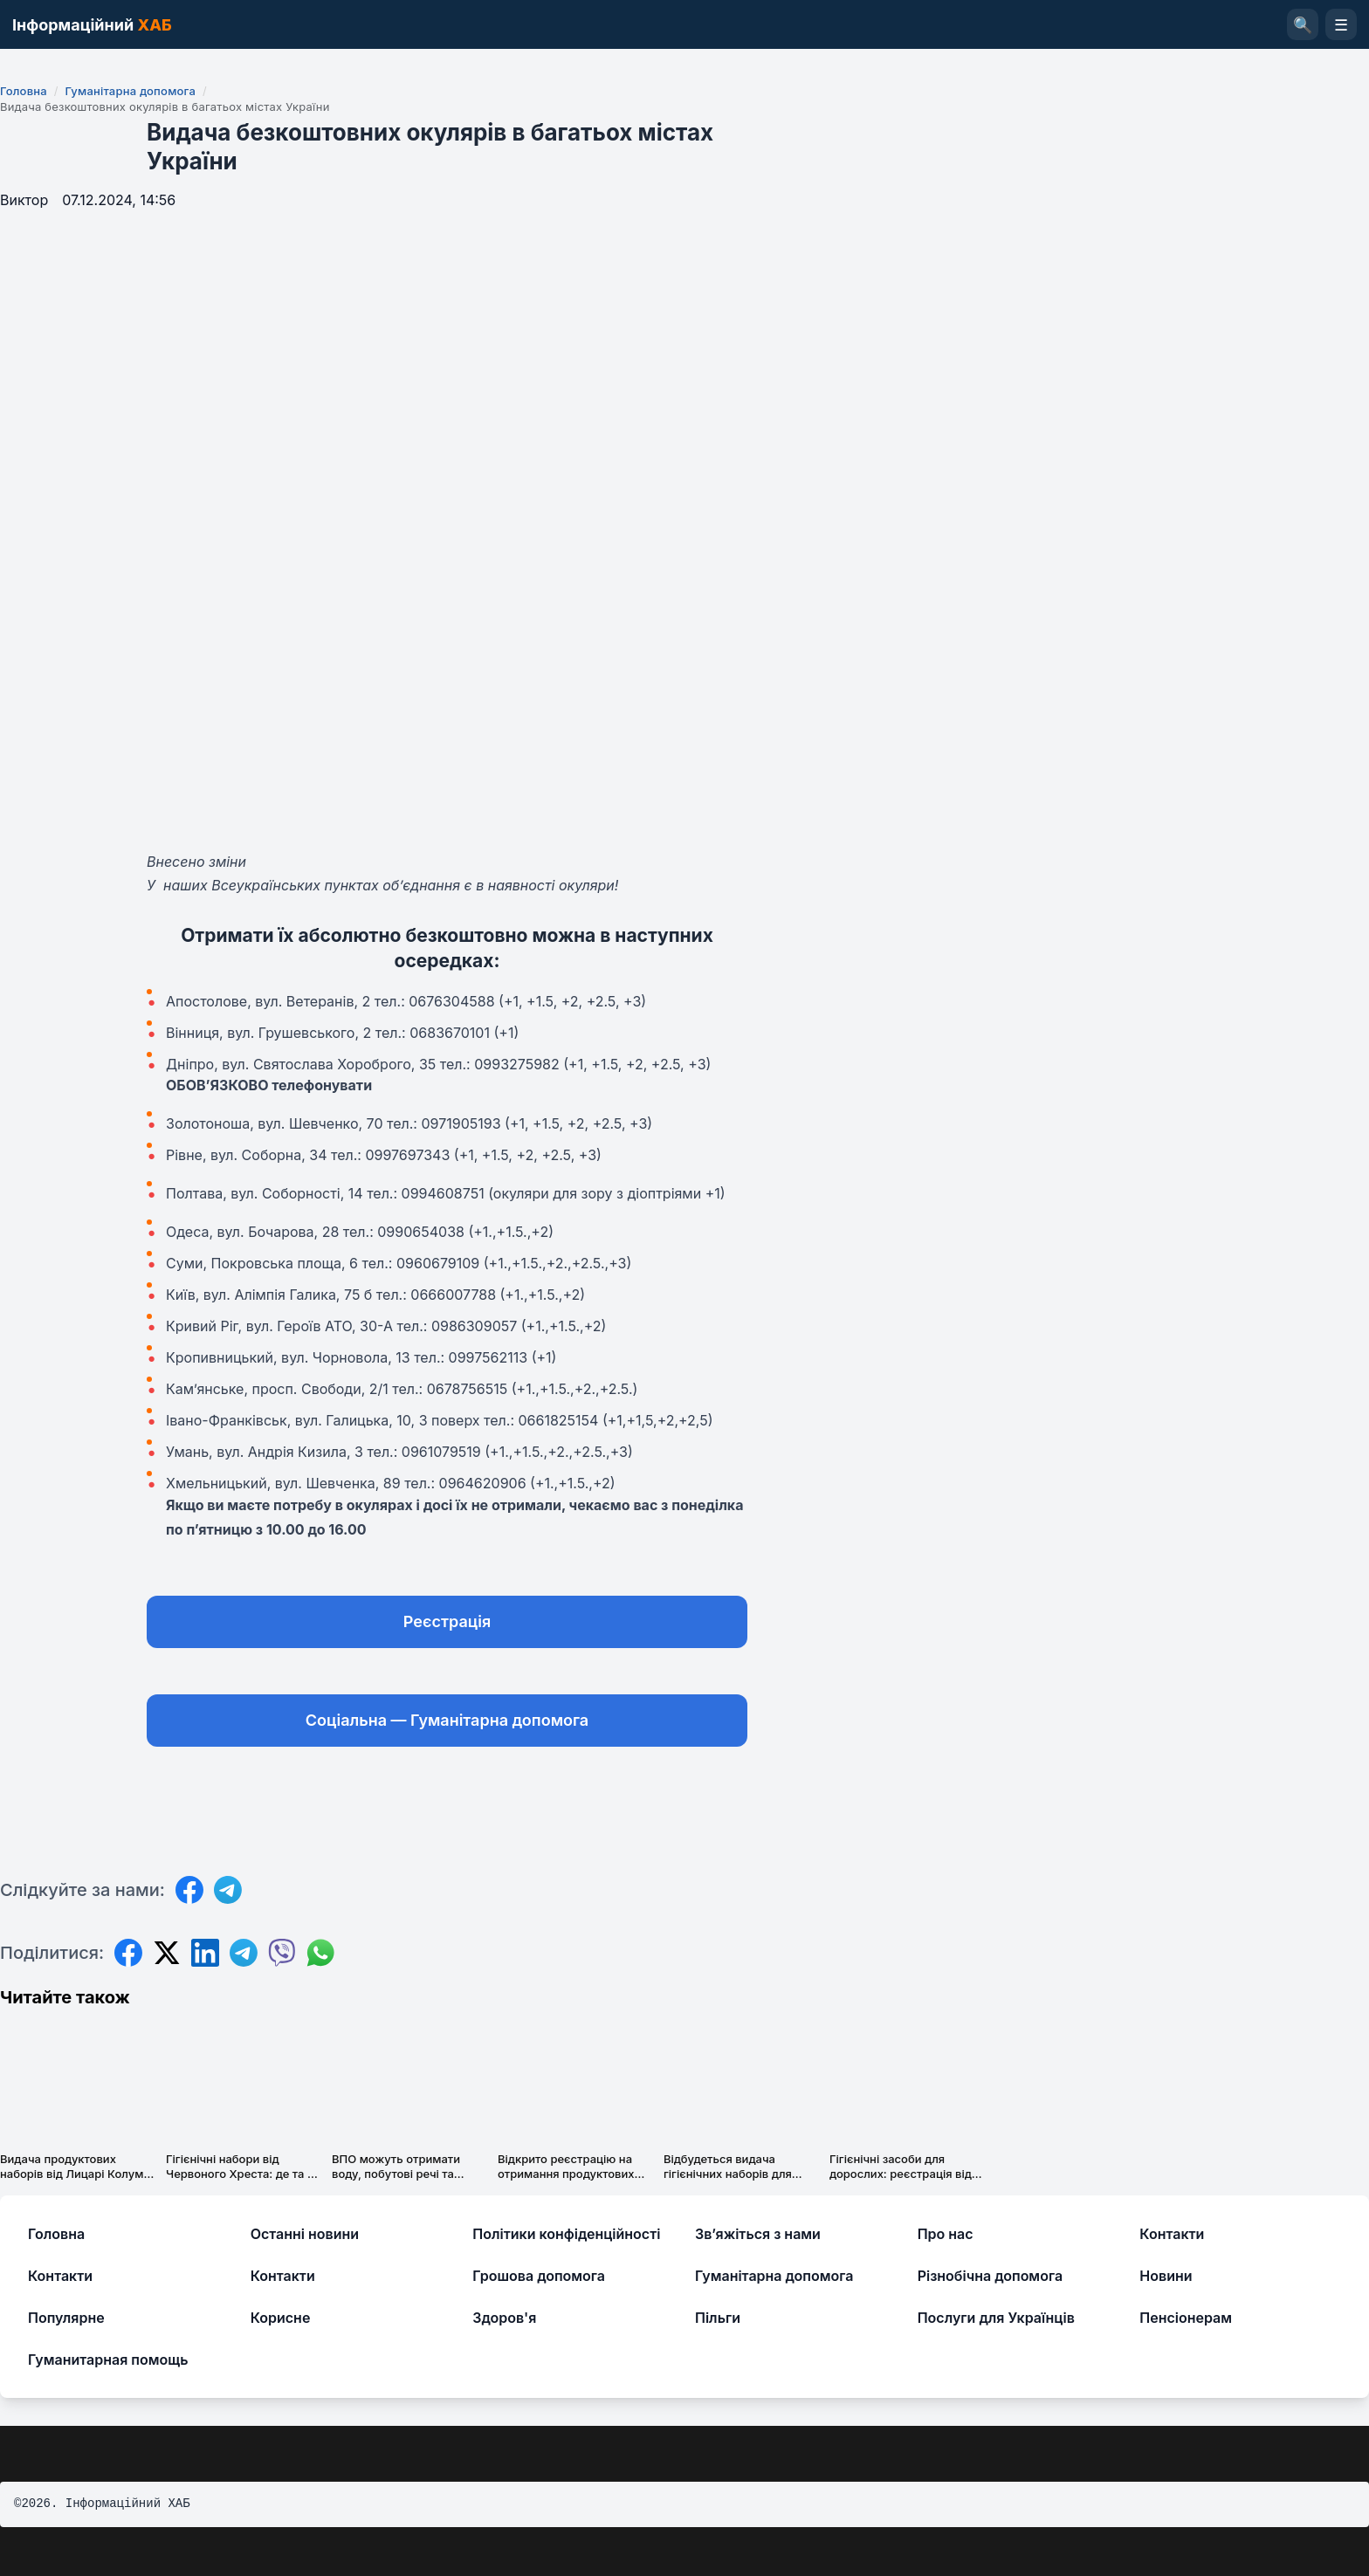 This screenshot has width=1369, height=2576. I want to click on Корисне, so click(281, 2317).